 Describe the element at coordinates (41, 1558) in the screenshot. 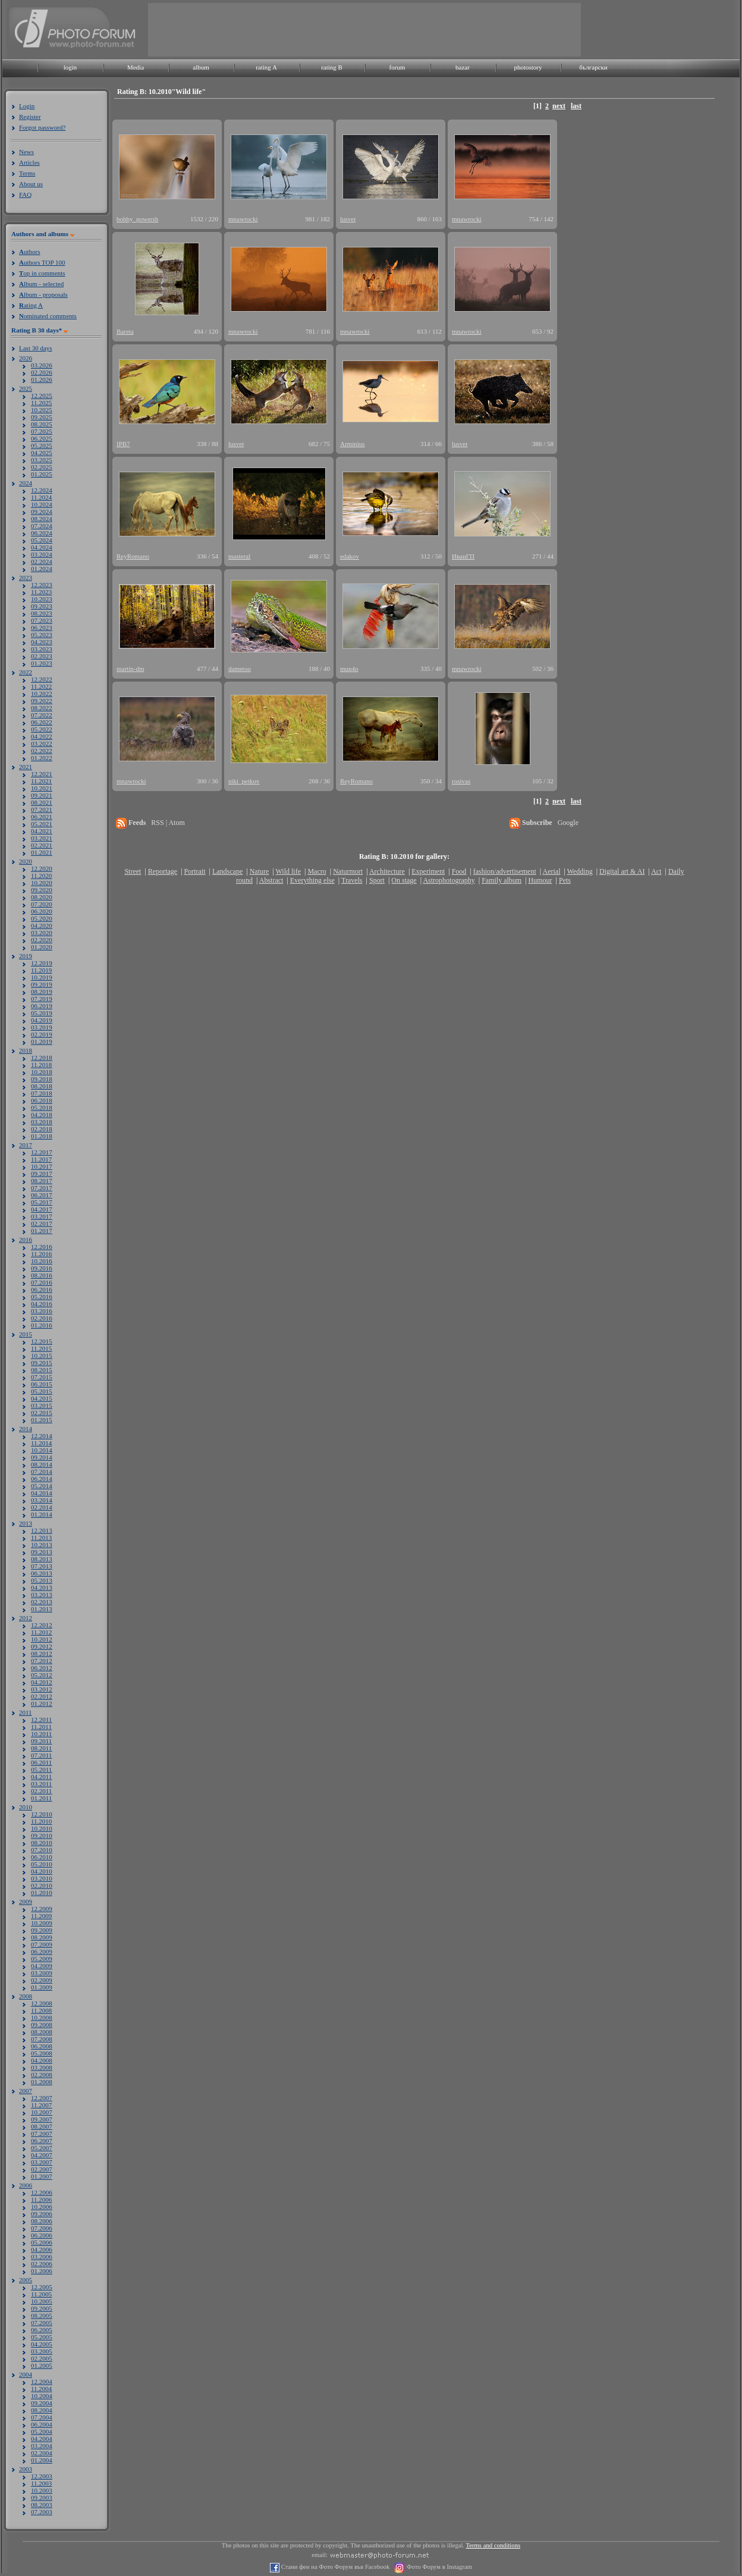

I see `08.2013` at that location.